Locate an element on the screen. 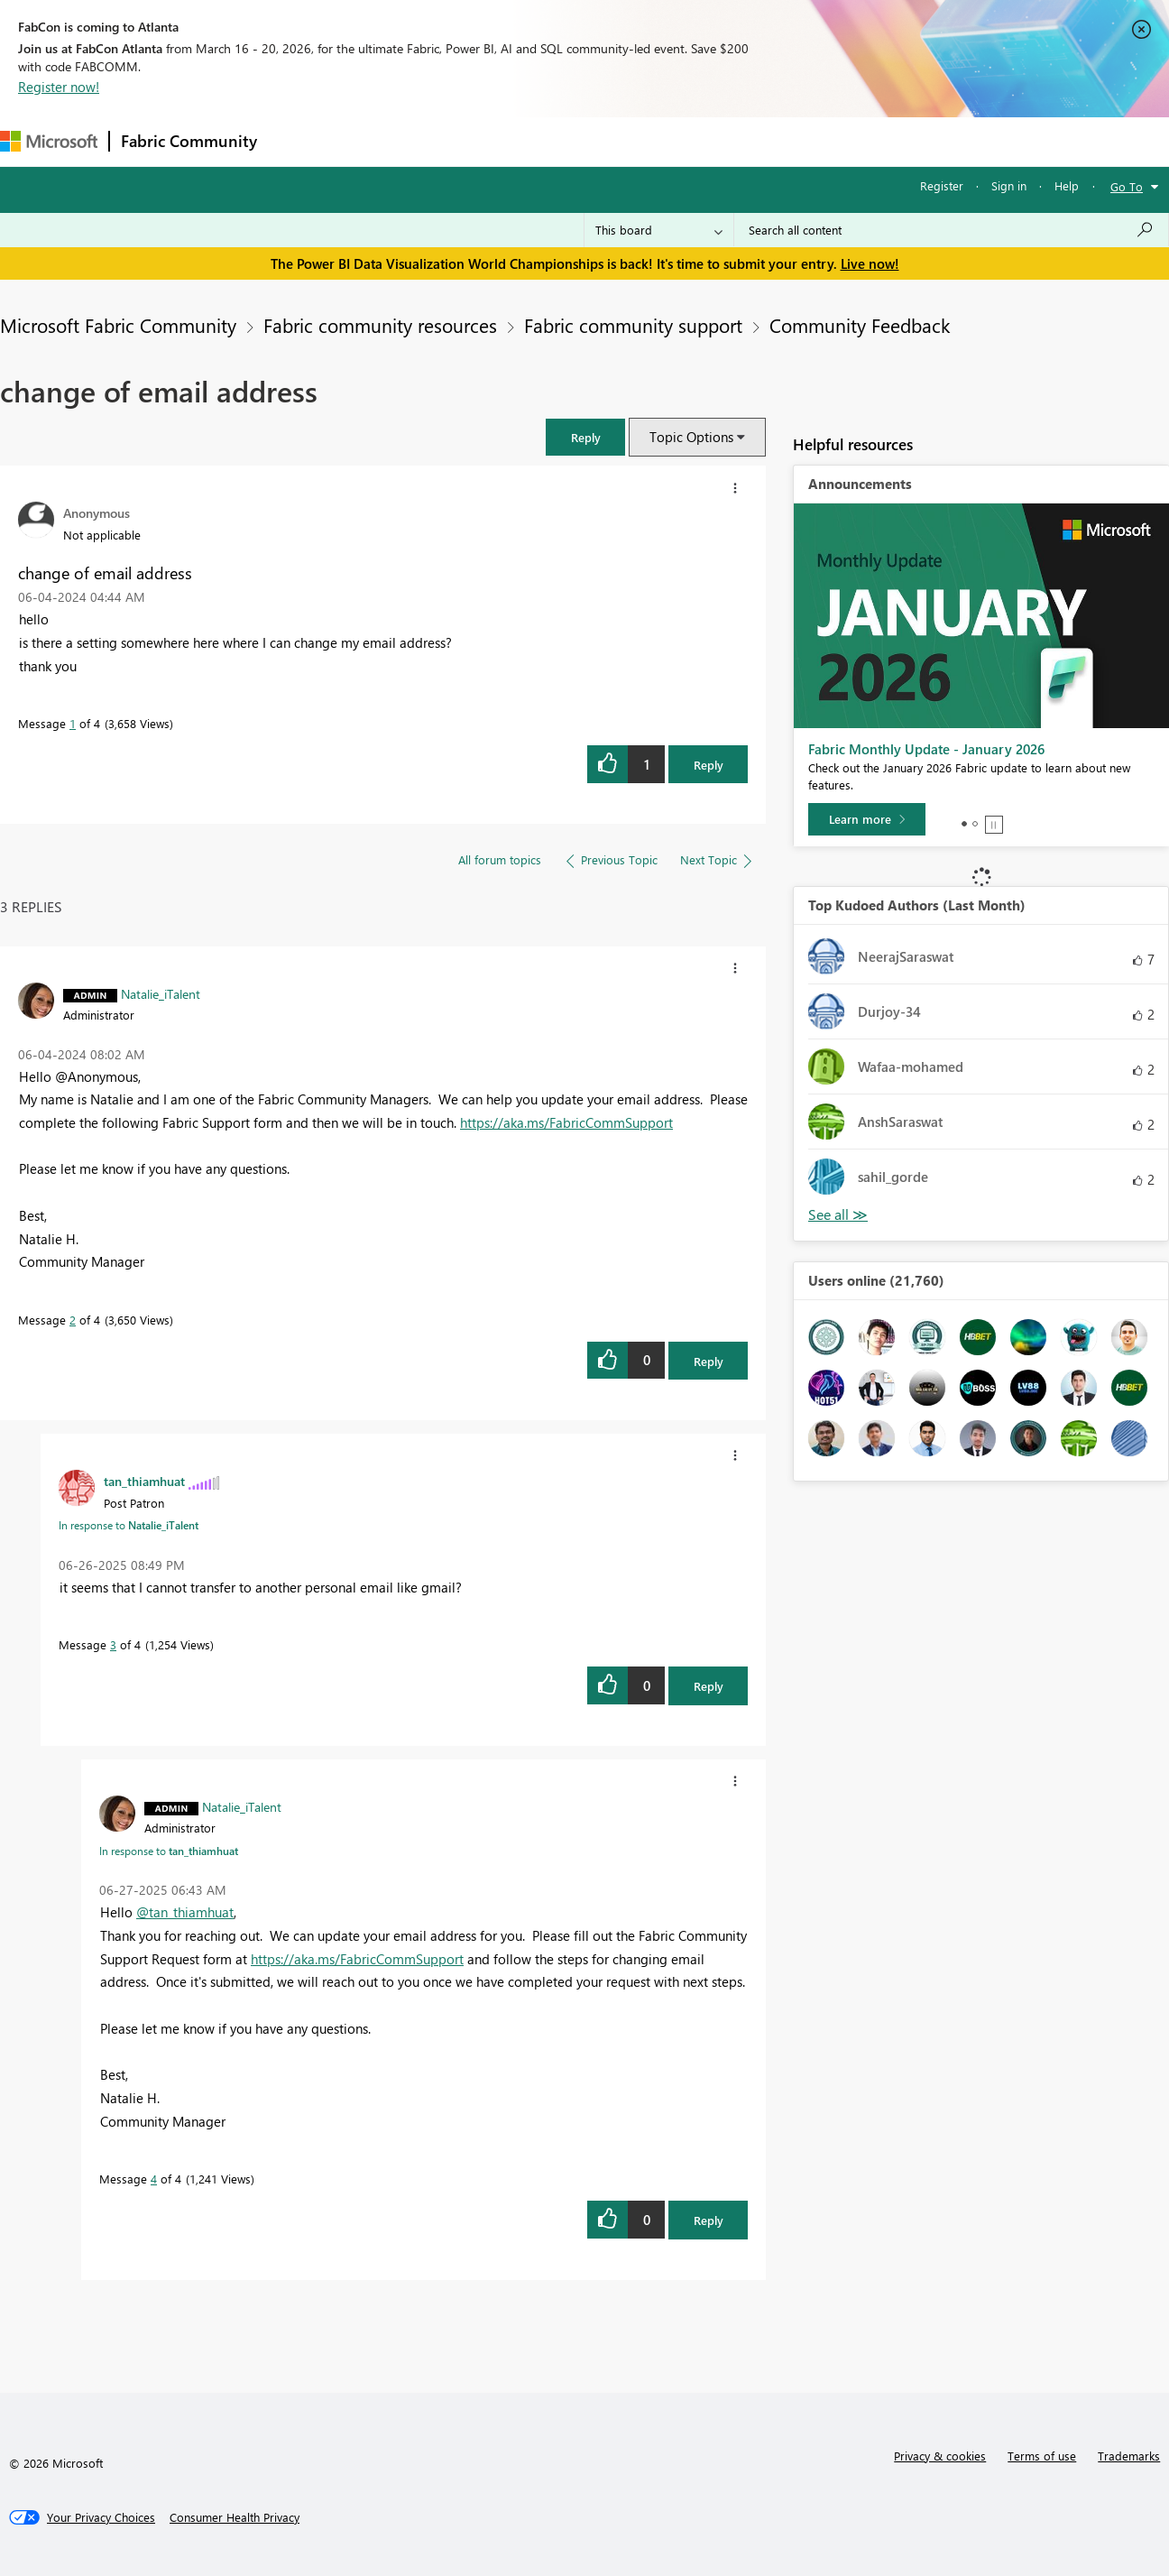 The image size is (1169, 2576). Community Feedback is located at coordinates (859, 324).